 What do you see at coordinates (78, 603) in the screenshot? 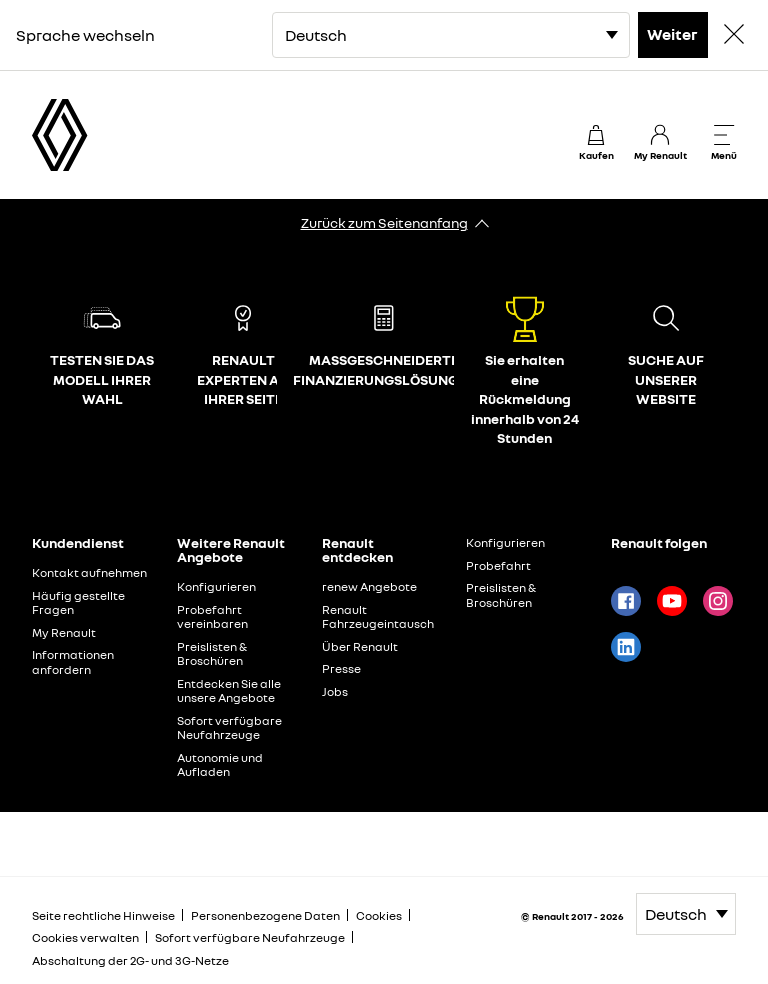
I see `Häufig gestellte Fragen` at bounding box center [78, 603].